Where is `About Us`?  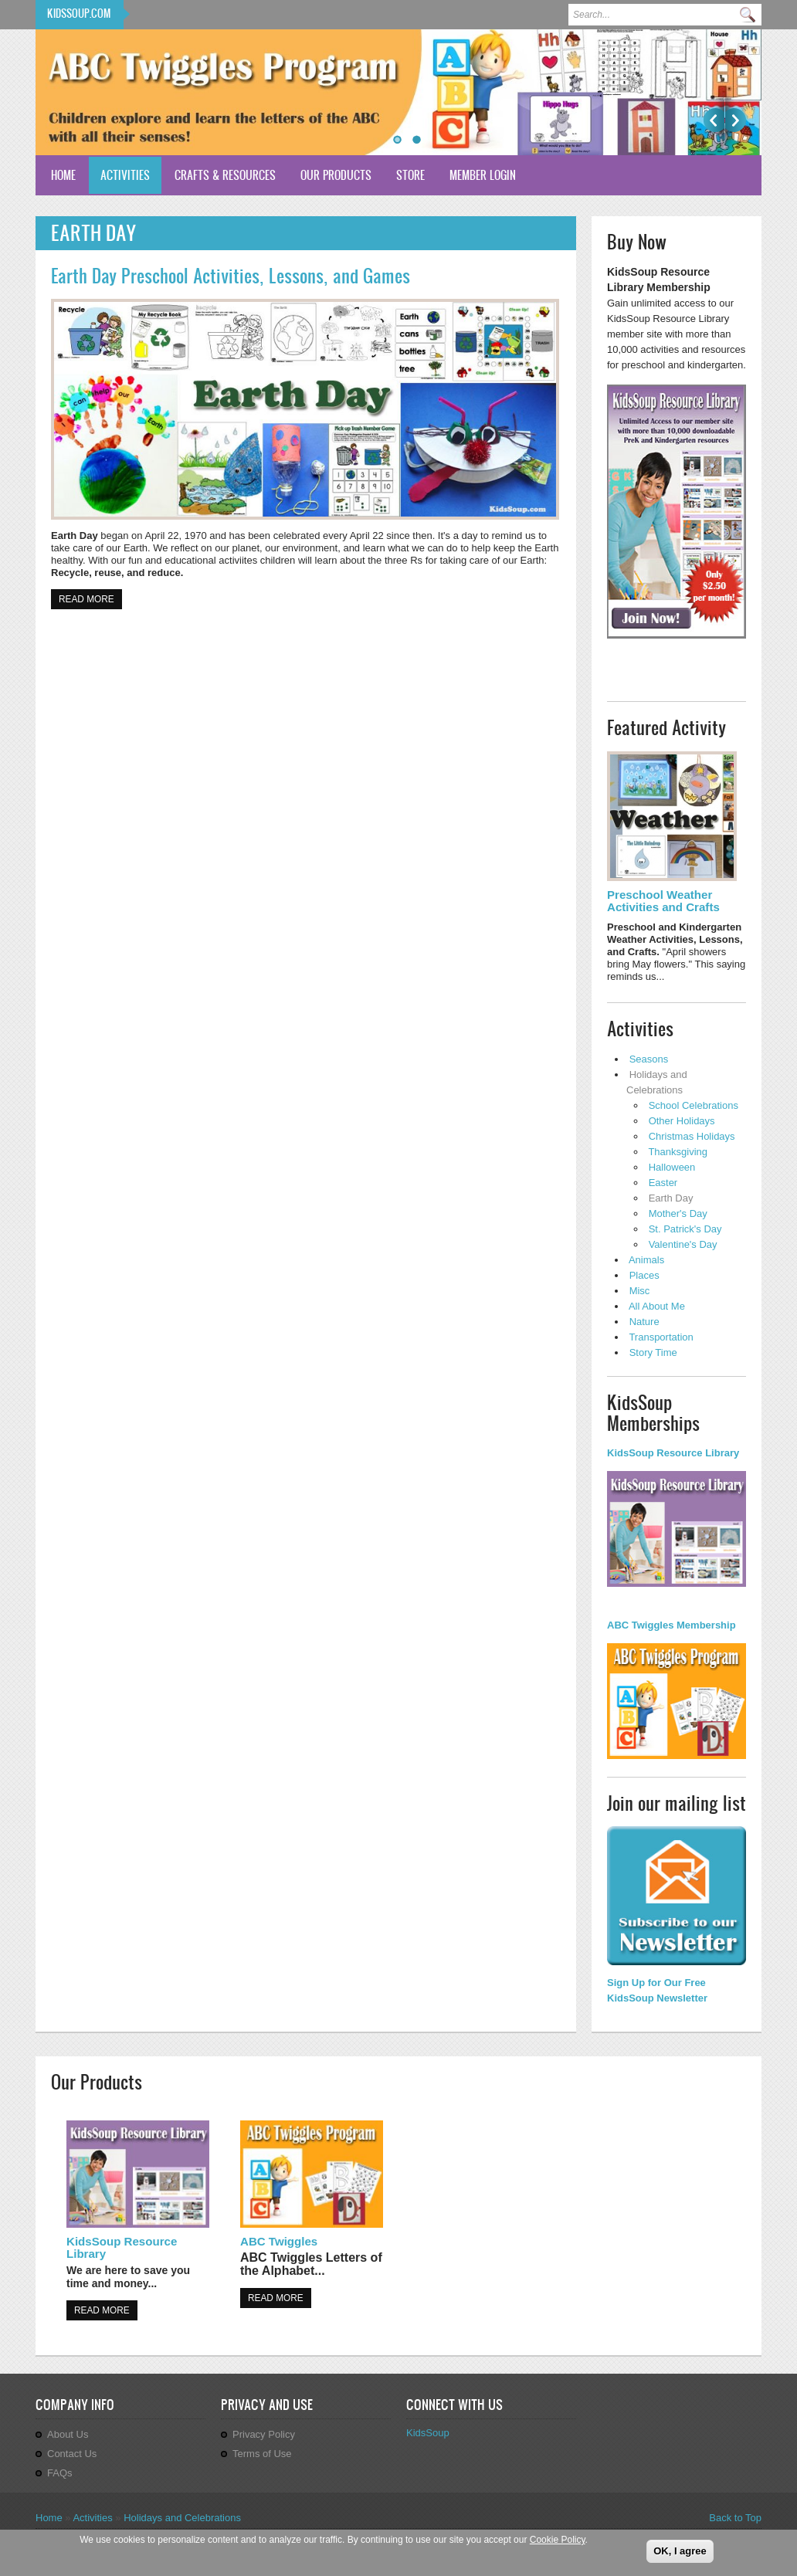
About Us is located at coordinates (67, 2434).